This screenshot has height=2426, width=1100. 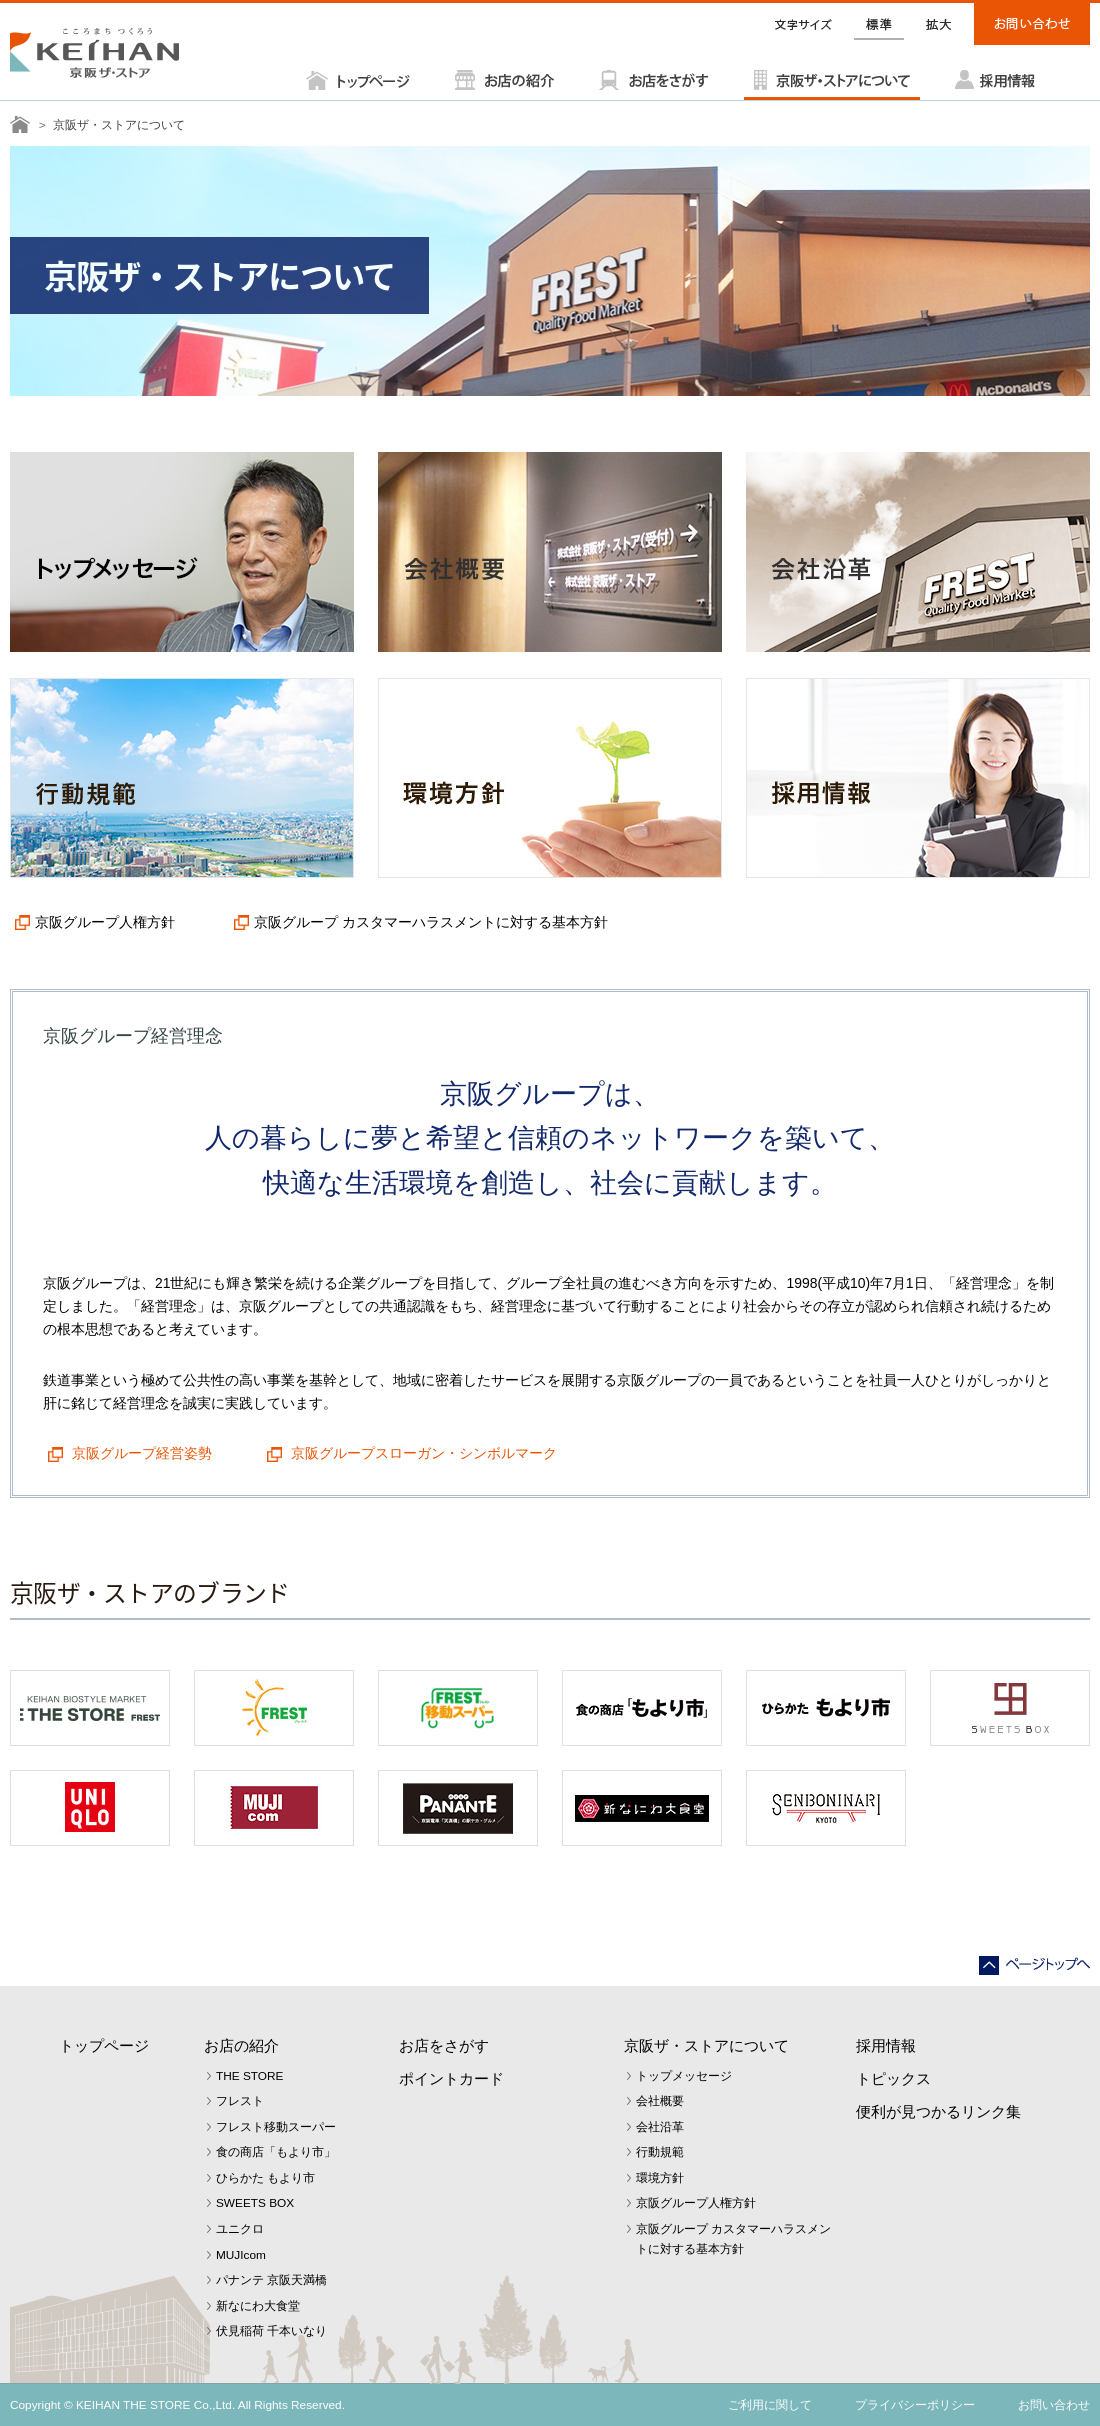 I want to click on トップメッセージ, so click(x=684, y=2076).